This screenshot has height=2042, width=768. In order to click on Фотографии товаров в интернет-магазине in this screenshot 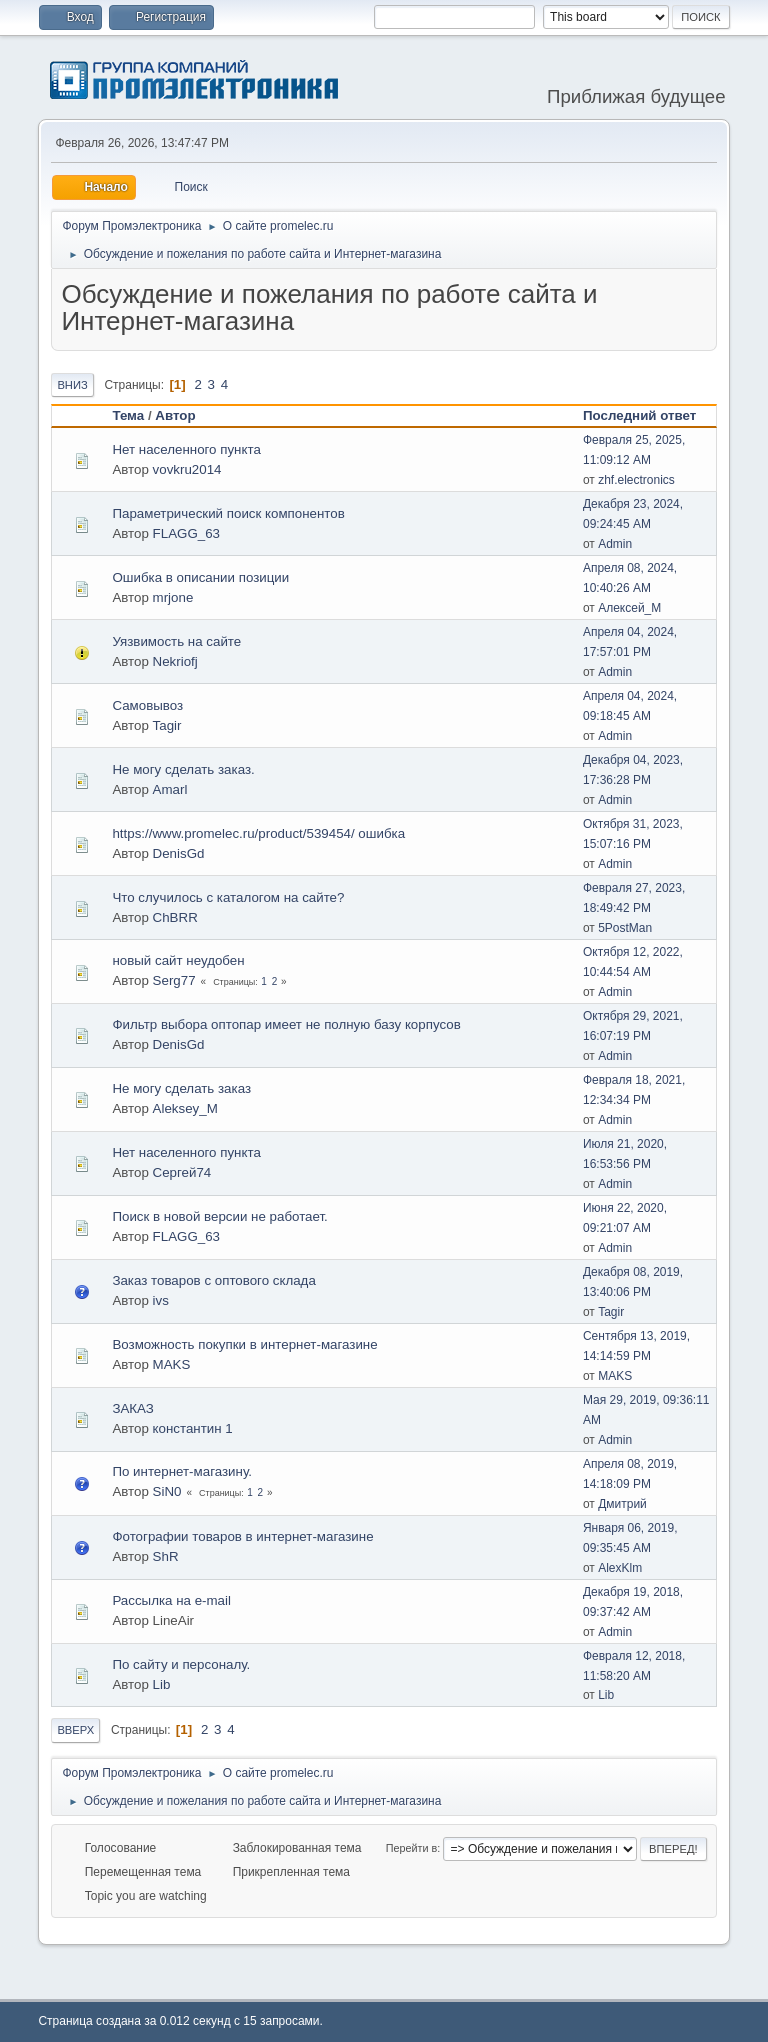, I will do `click(242, 1536)`.